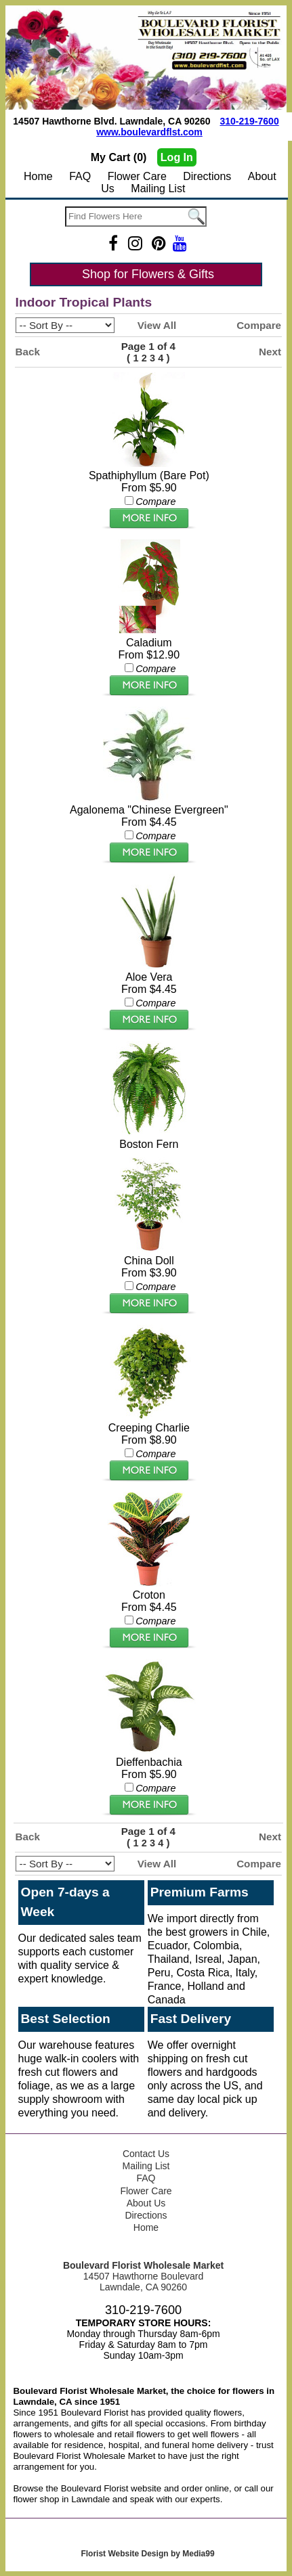  What do you see at coordinates (207, 176) in the screenshot?
I see `Directions` at bounding box center [207, 176].